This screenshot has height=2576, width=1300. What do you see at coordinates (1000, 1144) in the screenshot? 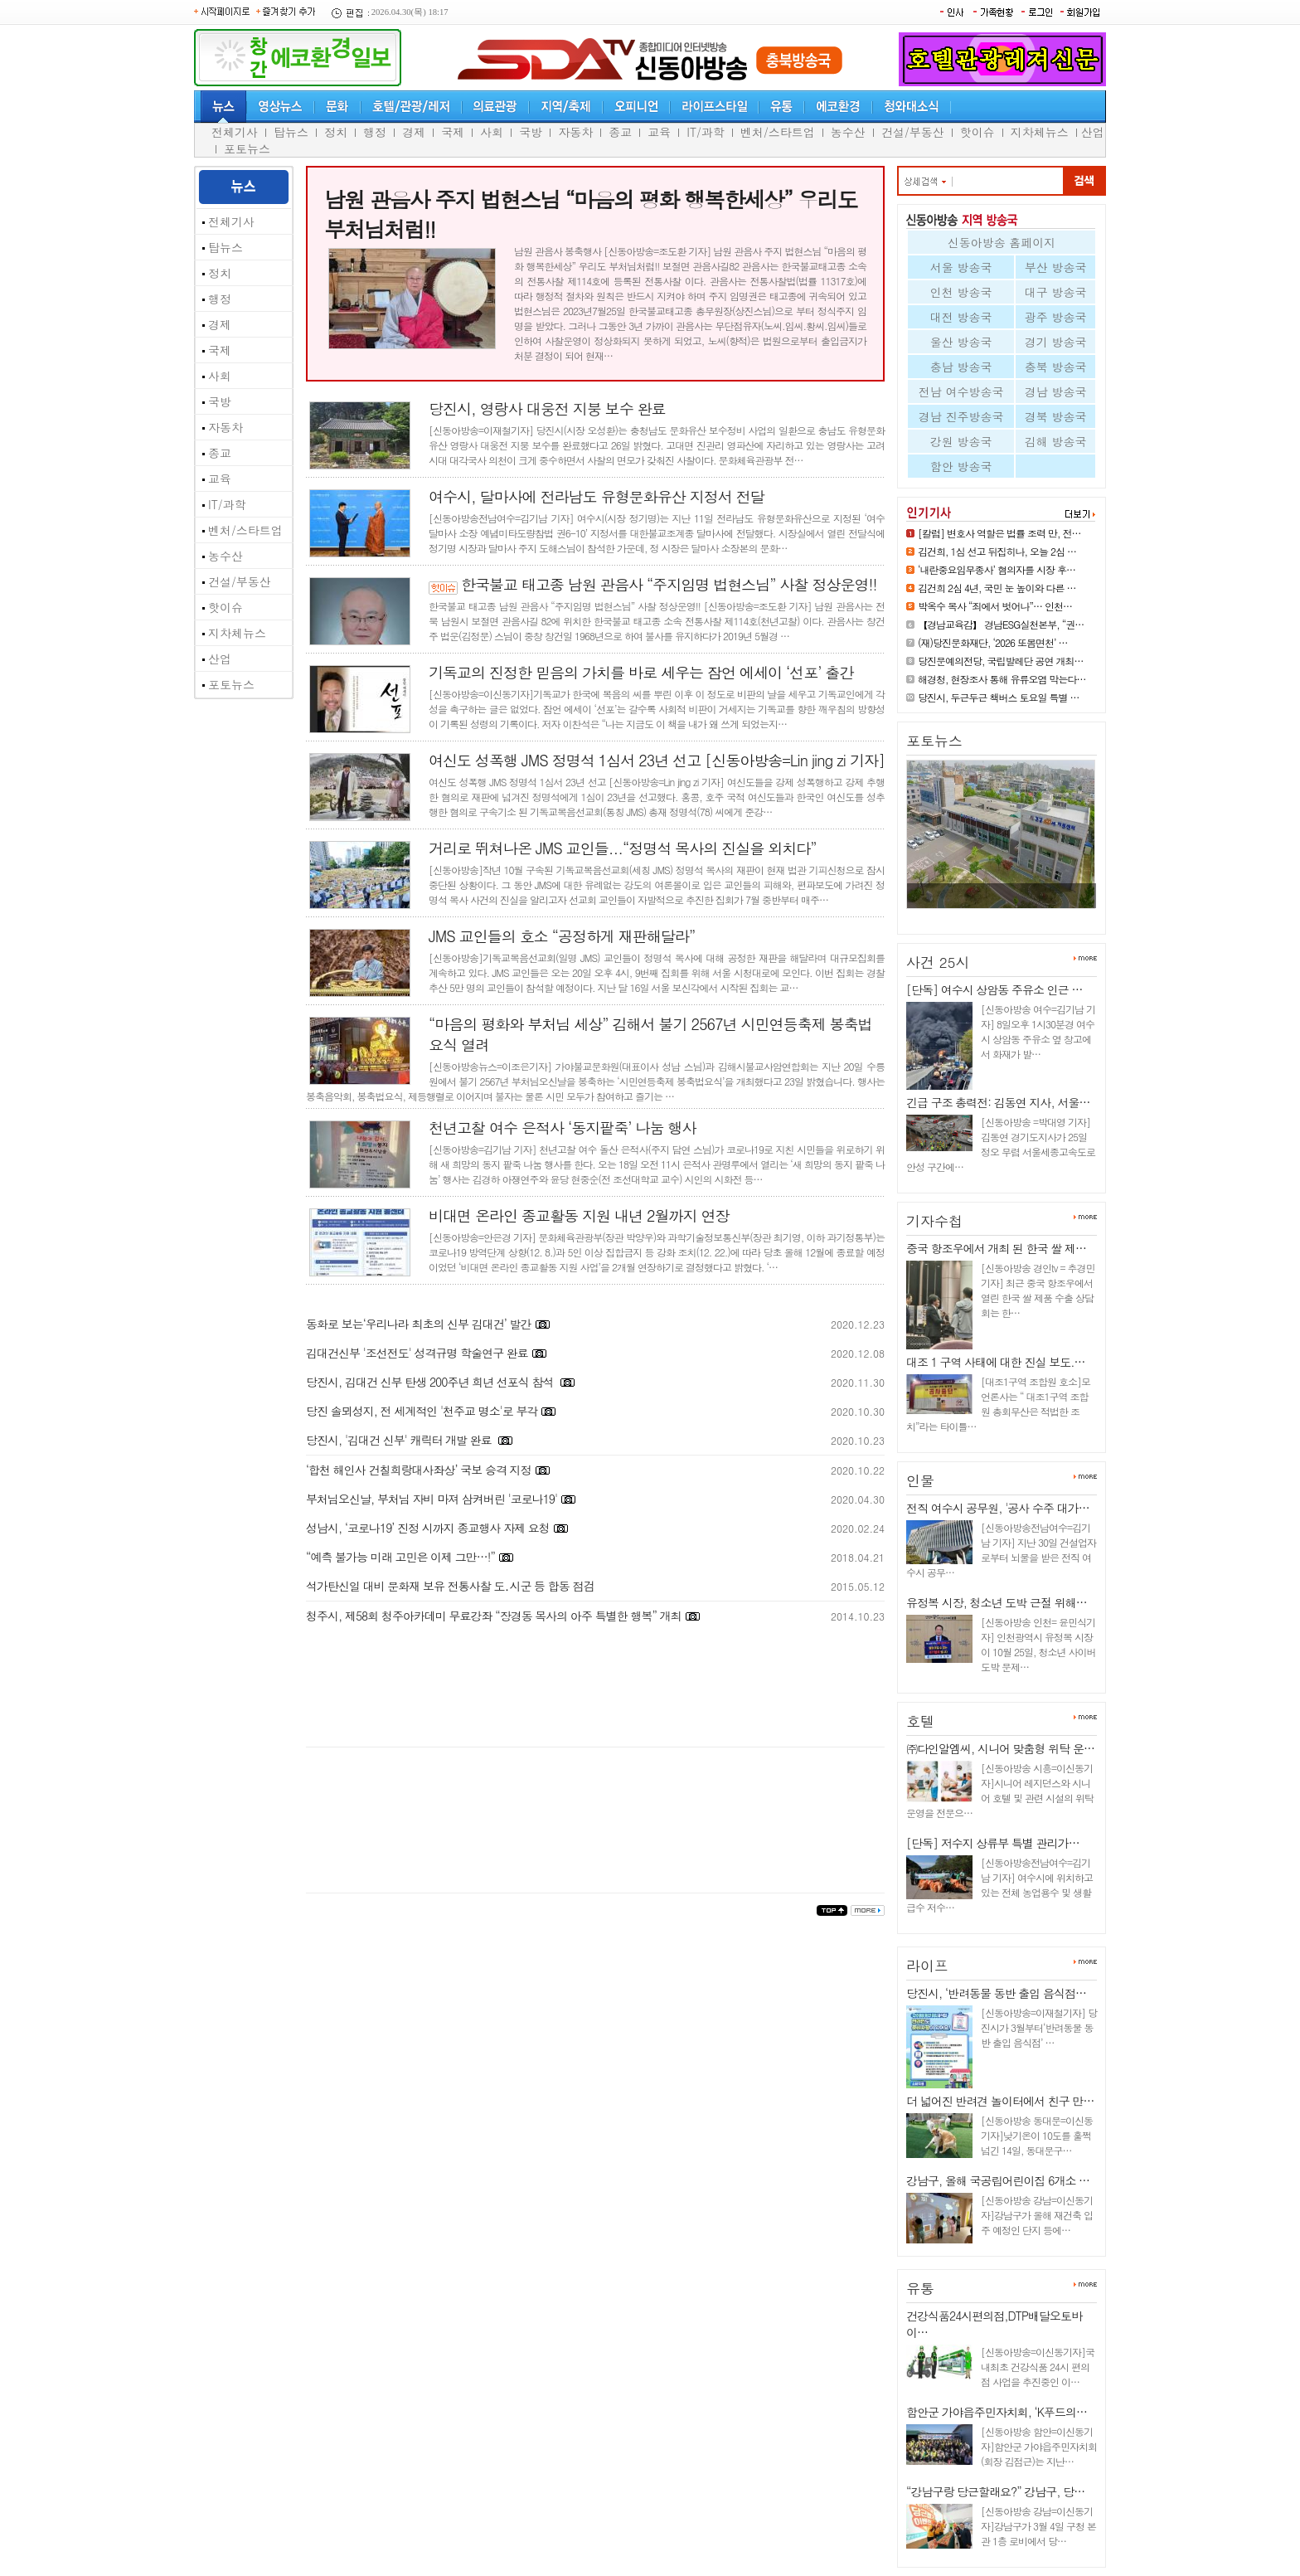
I see `[신동아방송 =박대영 기자] 김동연 경기도지사가 25일 정오 무렵 서울세종고속도로 안성 구간에…` at bounding box center [1000, 1144].